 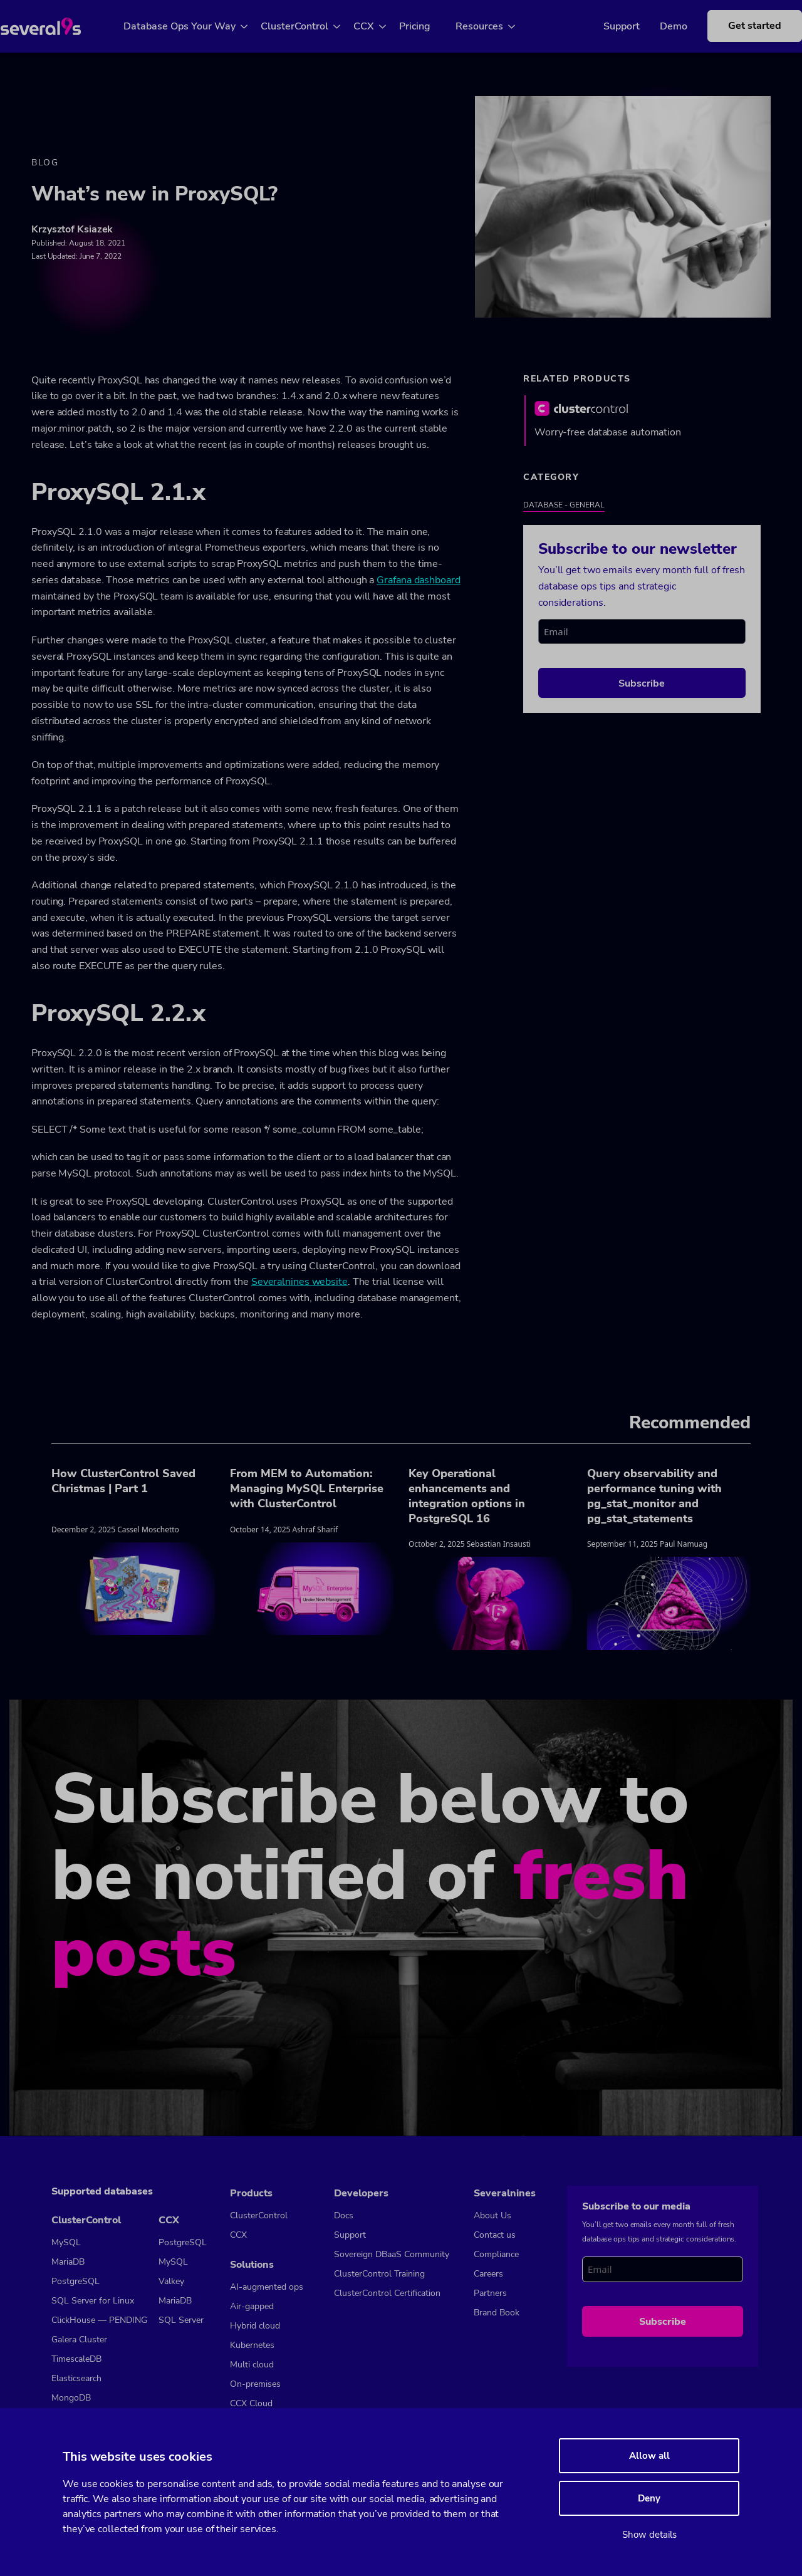 What do you see at coordinates (418, 581) in the screenshot?
I see `Grafana dashboard` at bounding box center [418, 581].